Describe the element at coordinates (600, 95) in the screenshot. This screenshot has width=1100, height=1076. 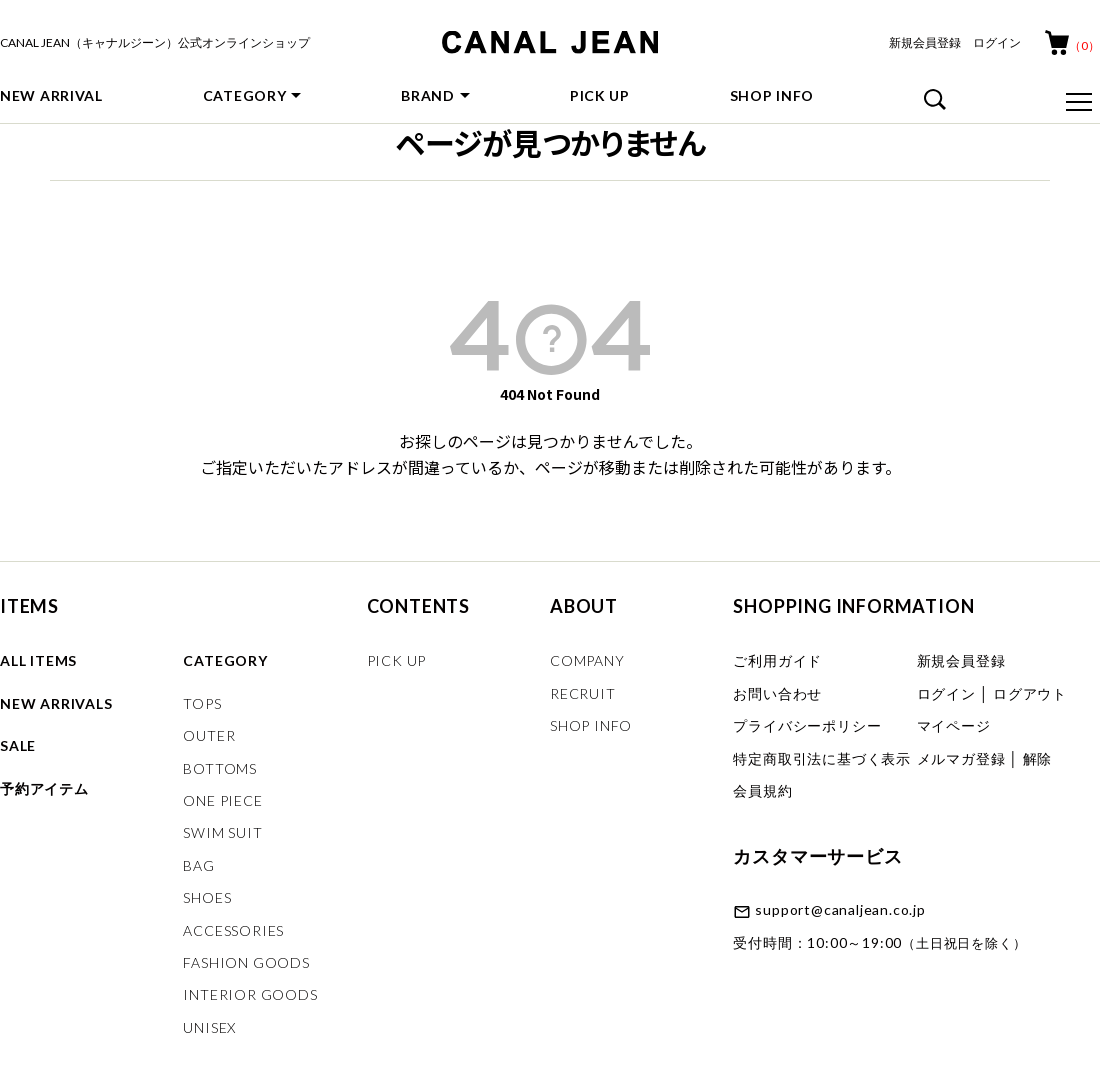
I see `PICK UP` at that location.